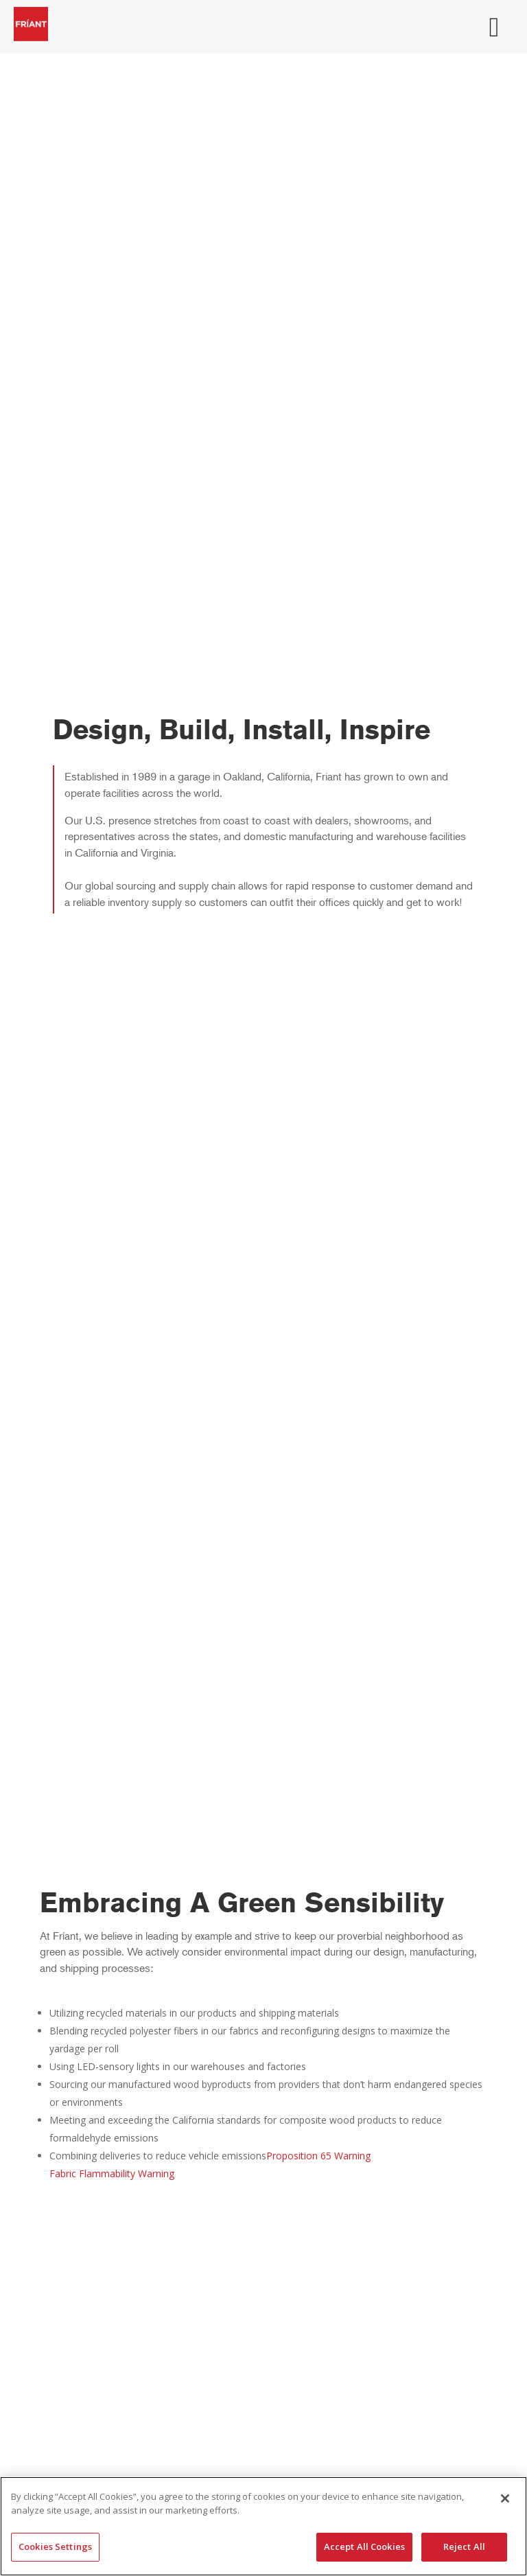 This screenshot has height=2576, width=527. Describe the element at coordinates (264, 2325) in the screenshot. I see `Friant Warranty` at that location.